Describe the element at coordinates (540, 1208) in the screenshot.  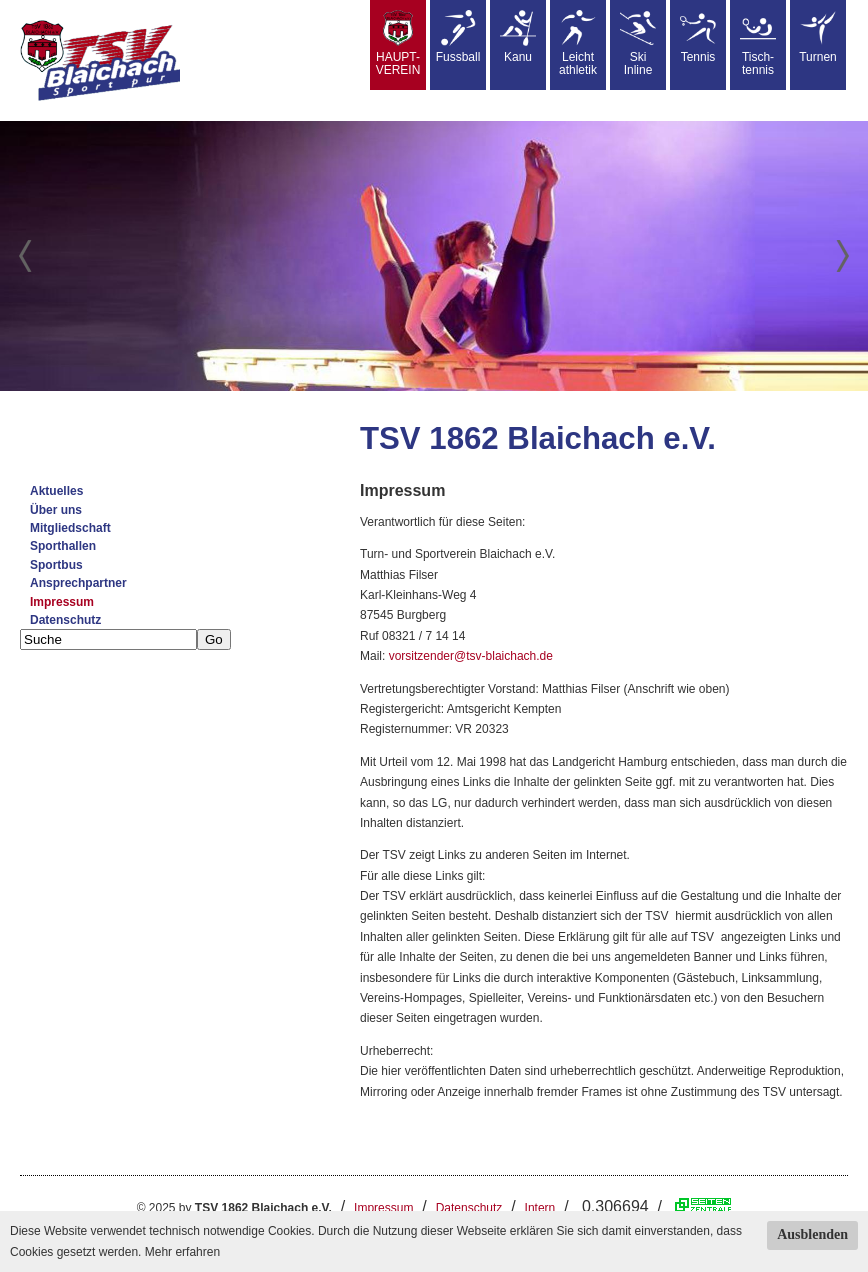
I see `Intern` at that location.